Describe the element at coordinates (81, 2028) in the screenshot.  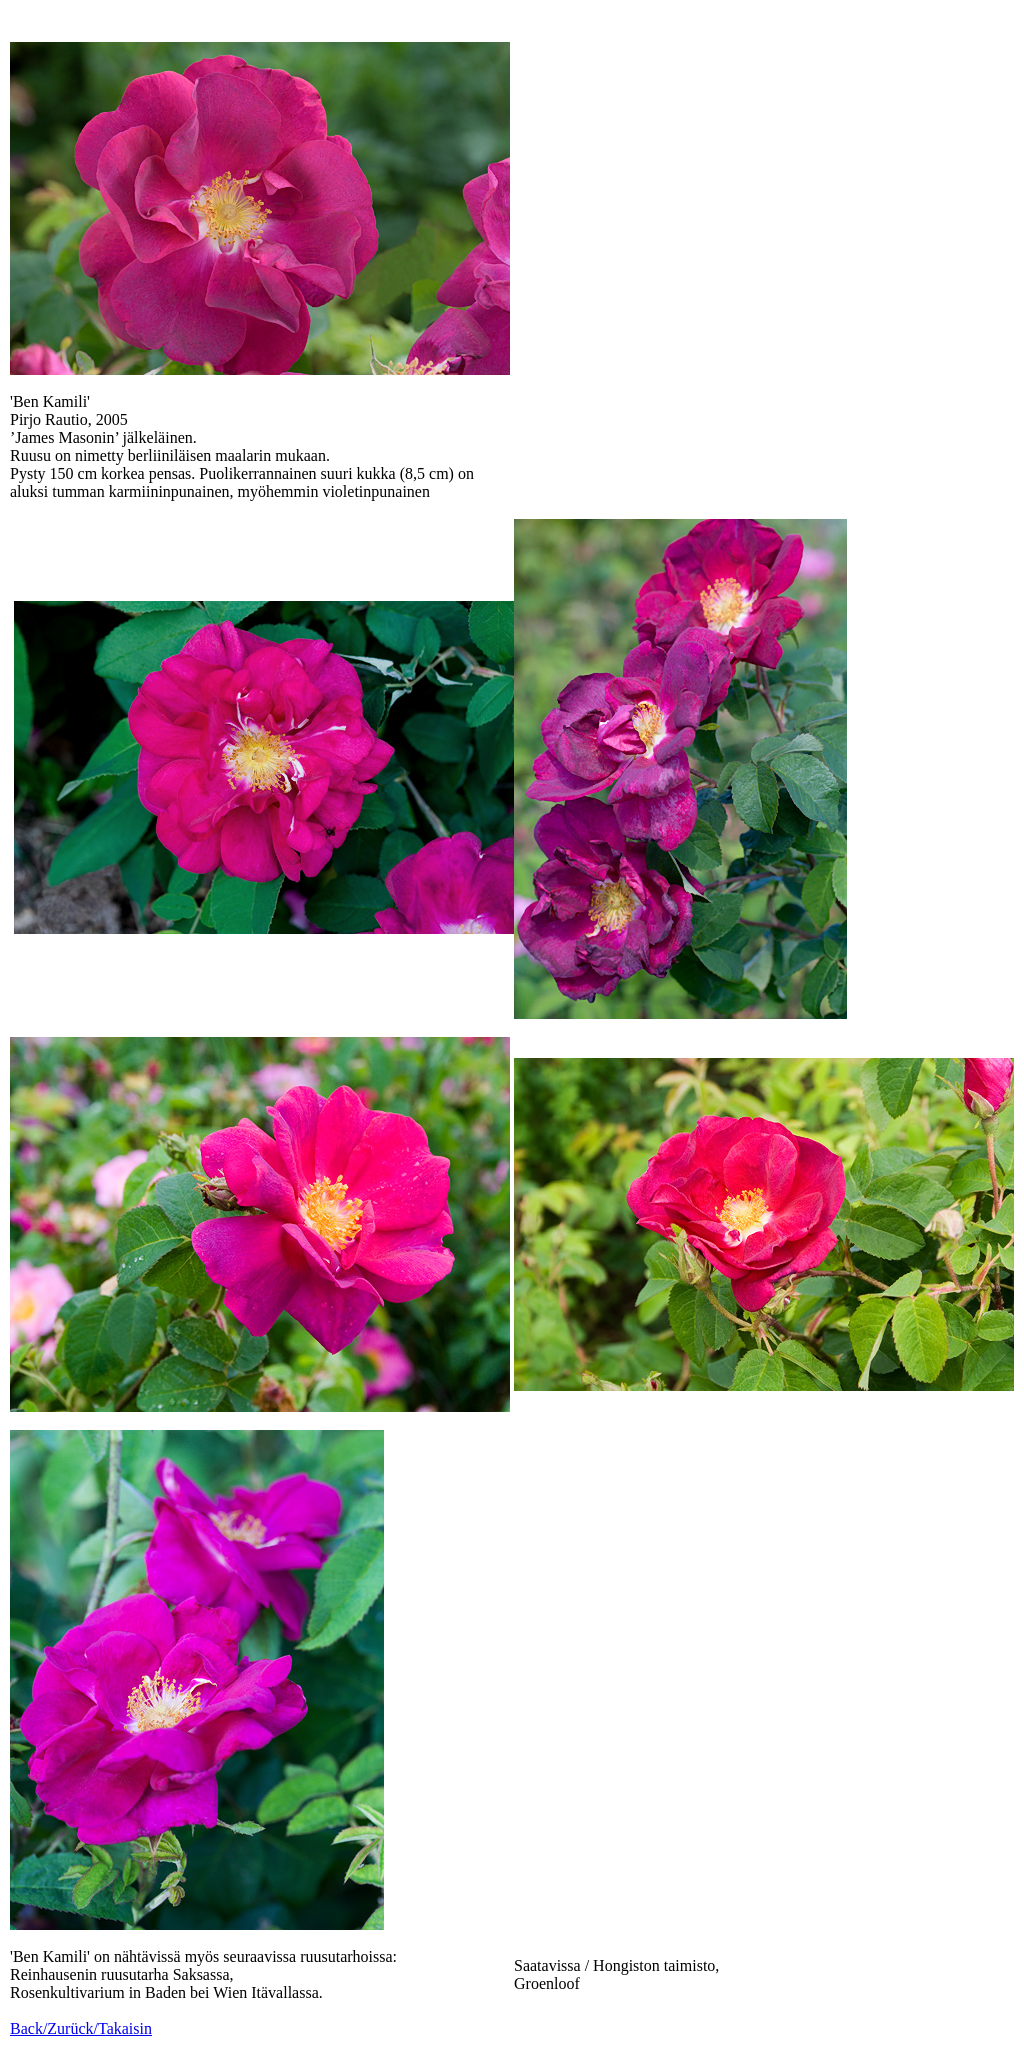
I see `Back/Zurück/Takaisin` at that location.